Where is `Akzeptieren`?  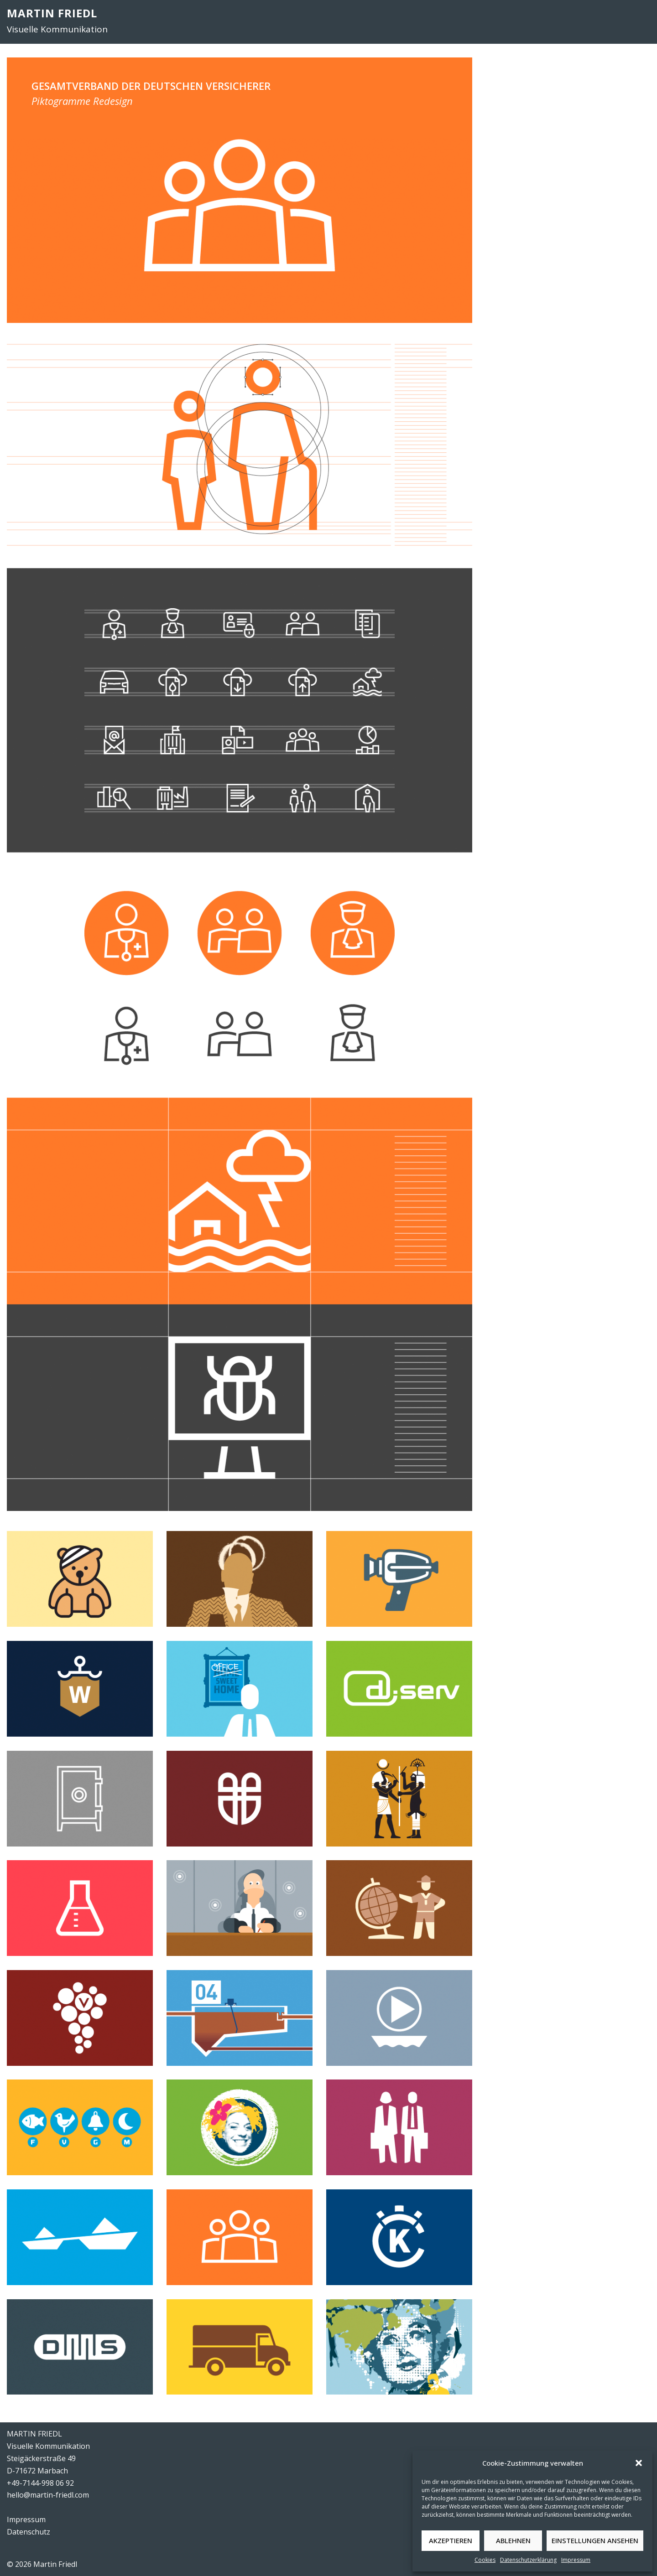
Akzeptieren is located at coordinates (450, 2540).